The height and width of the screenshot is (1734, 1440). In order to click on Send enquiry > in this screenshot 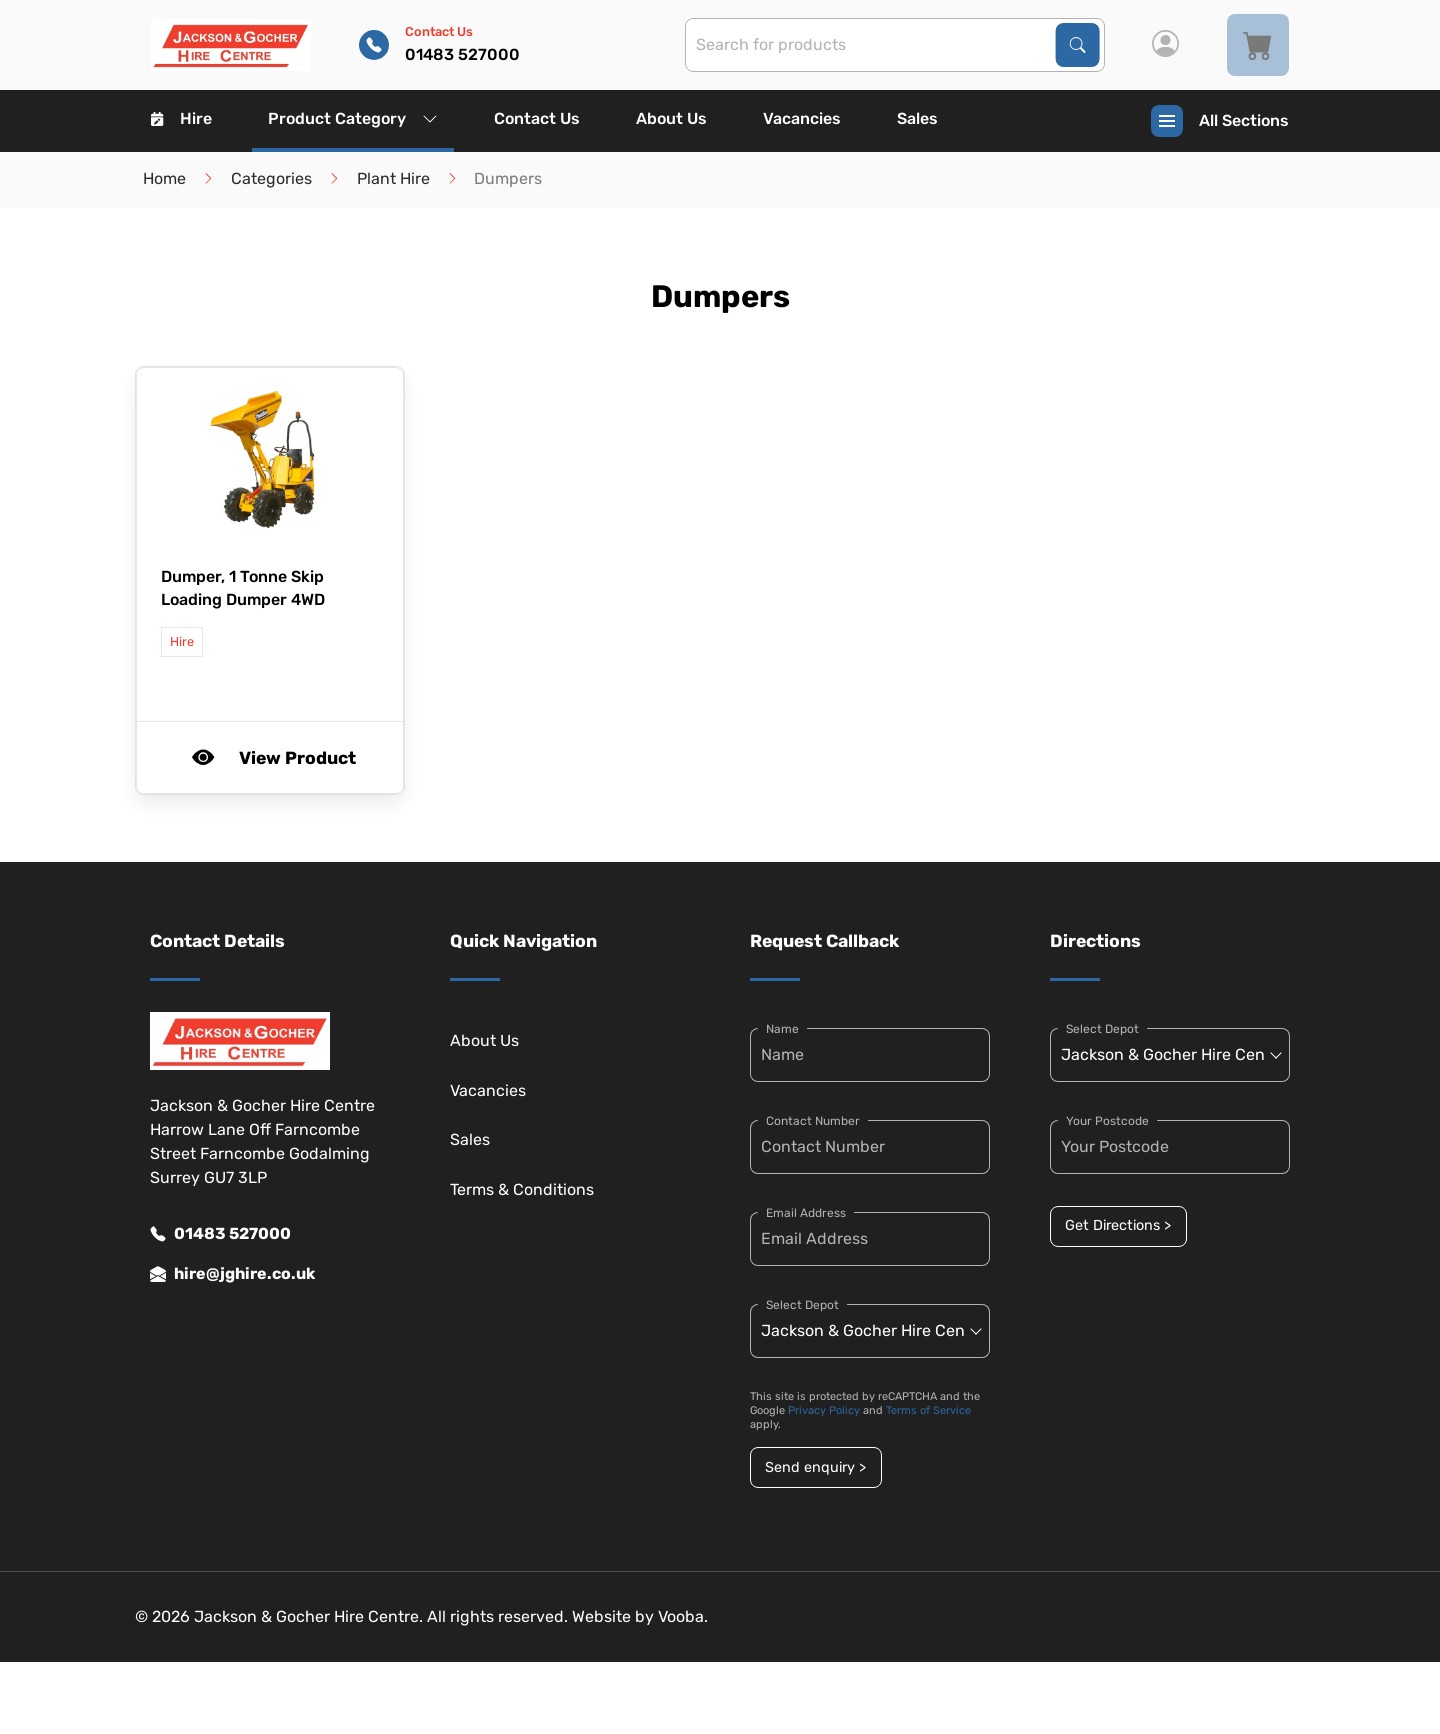, I will do `click(815, 1467)`.